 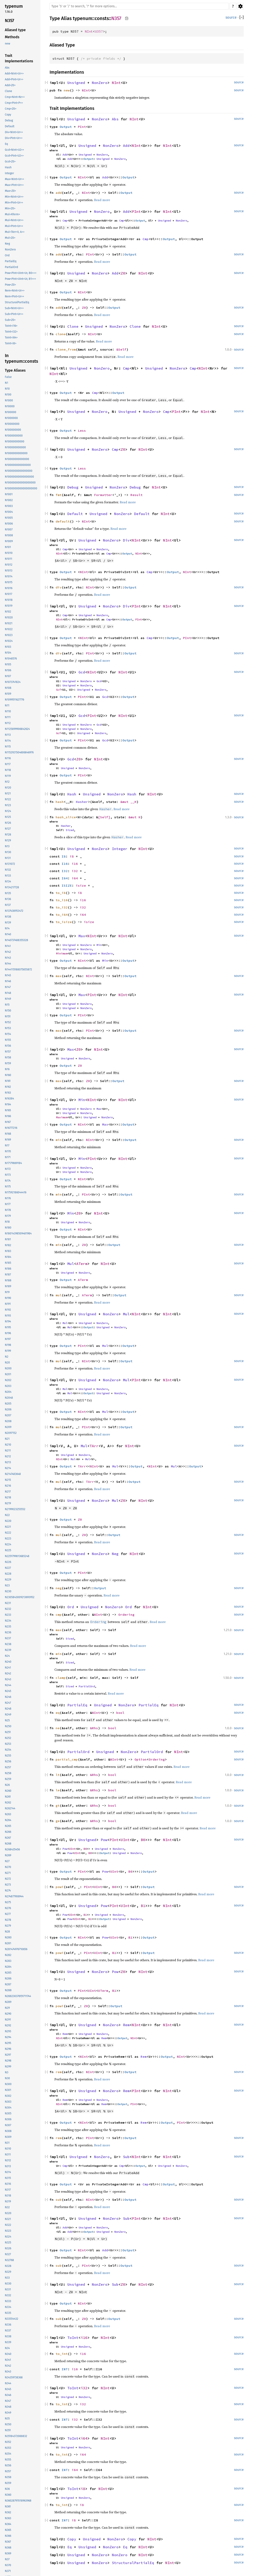 I want to click on N32768, so click(x=9, y=2260).